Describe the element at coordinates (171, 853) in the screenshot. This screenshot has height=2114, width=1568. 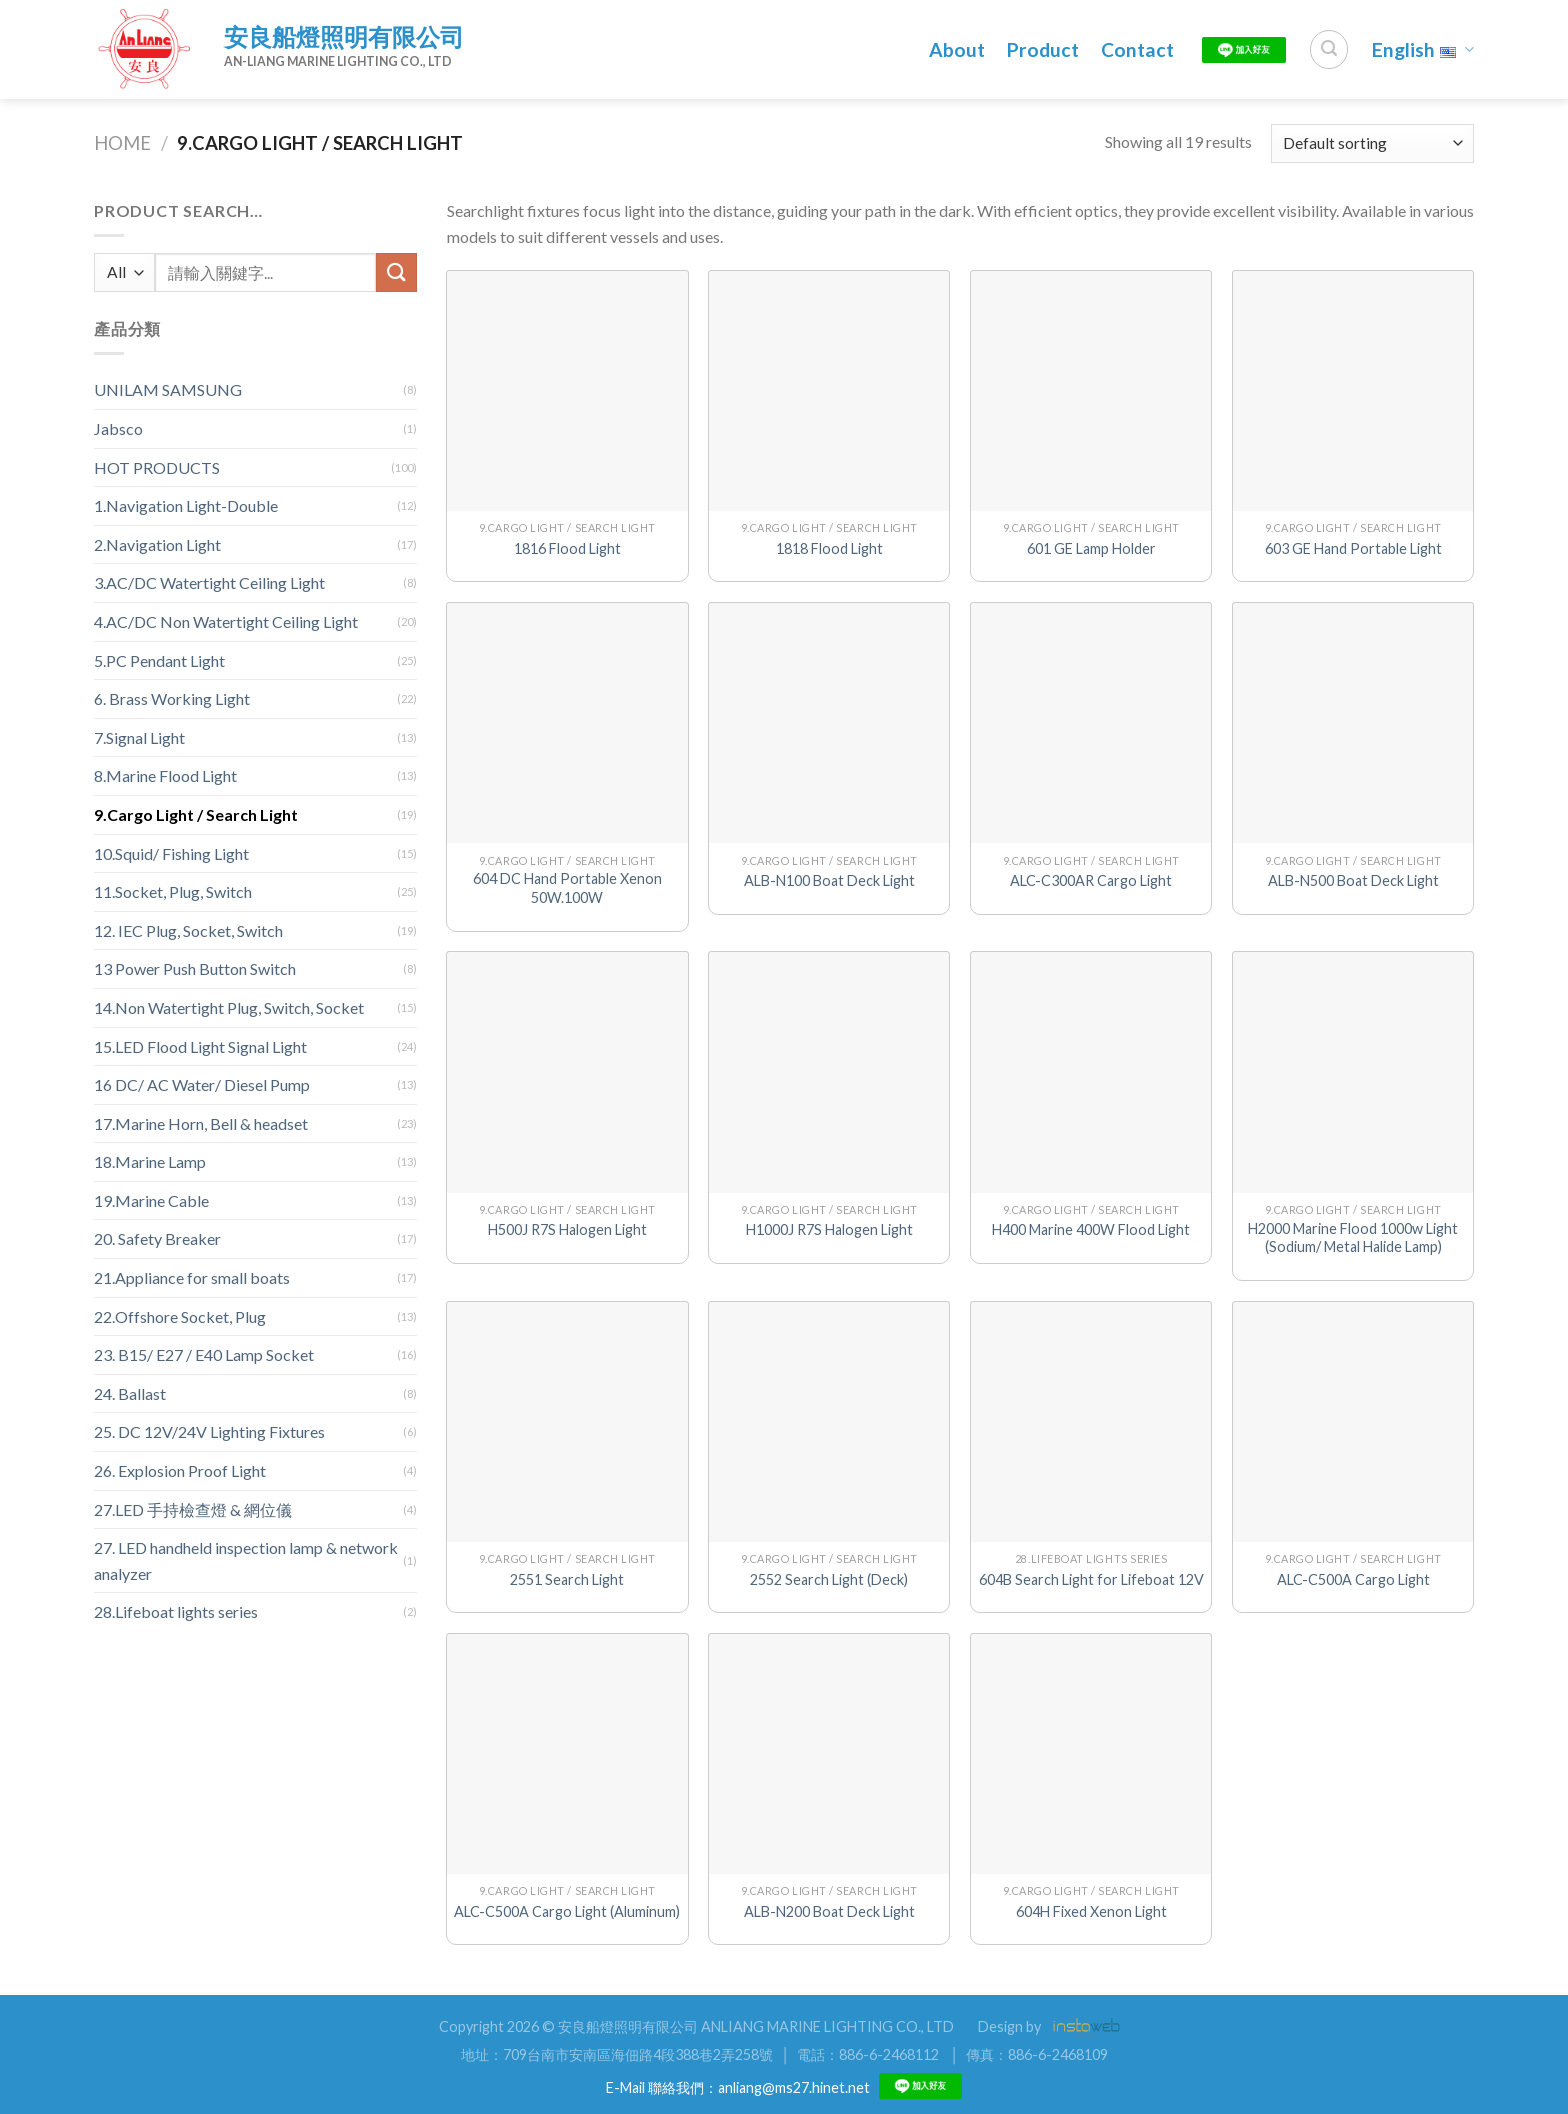
I see `10.Squid/ Fishing Light` at that location.